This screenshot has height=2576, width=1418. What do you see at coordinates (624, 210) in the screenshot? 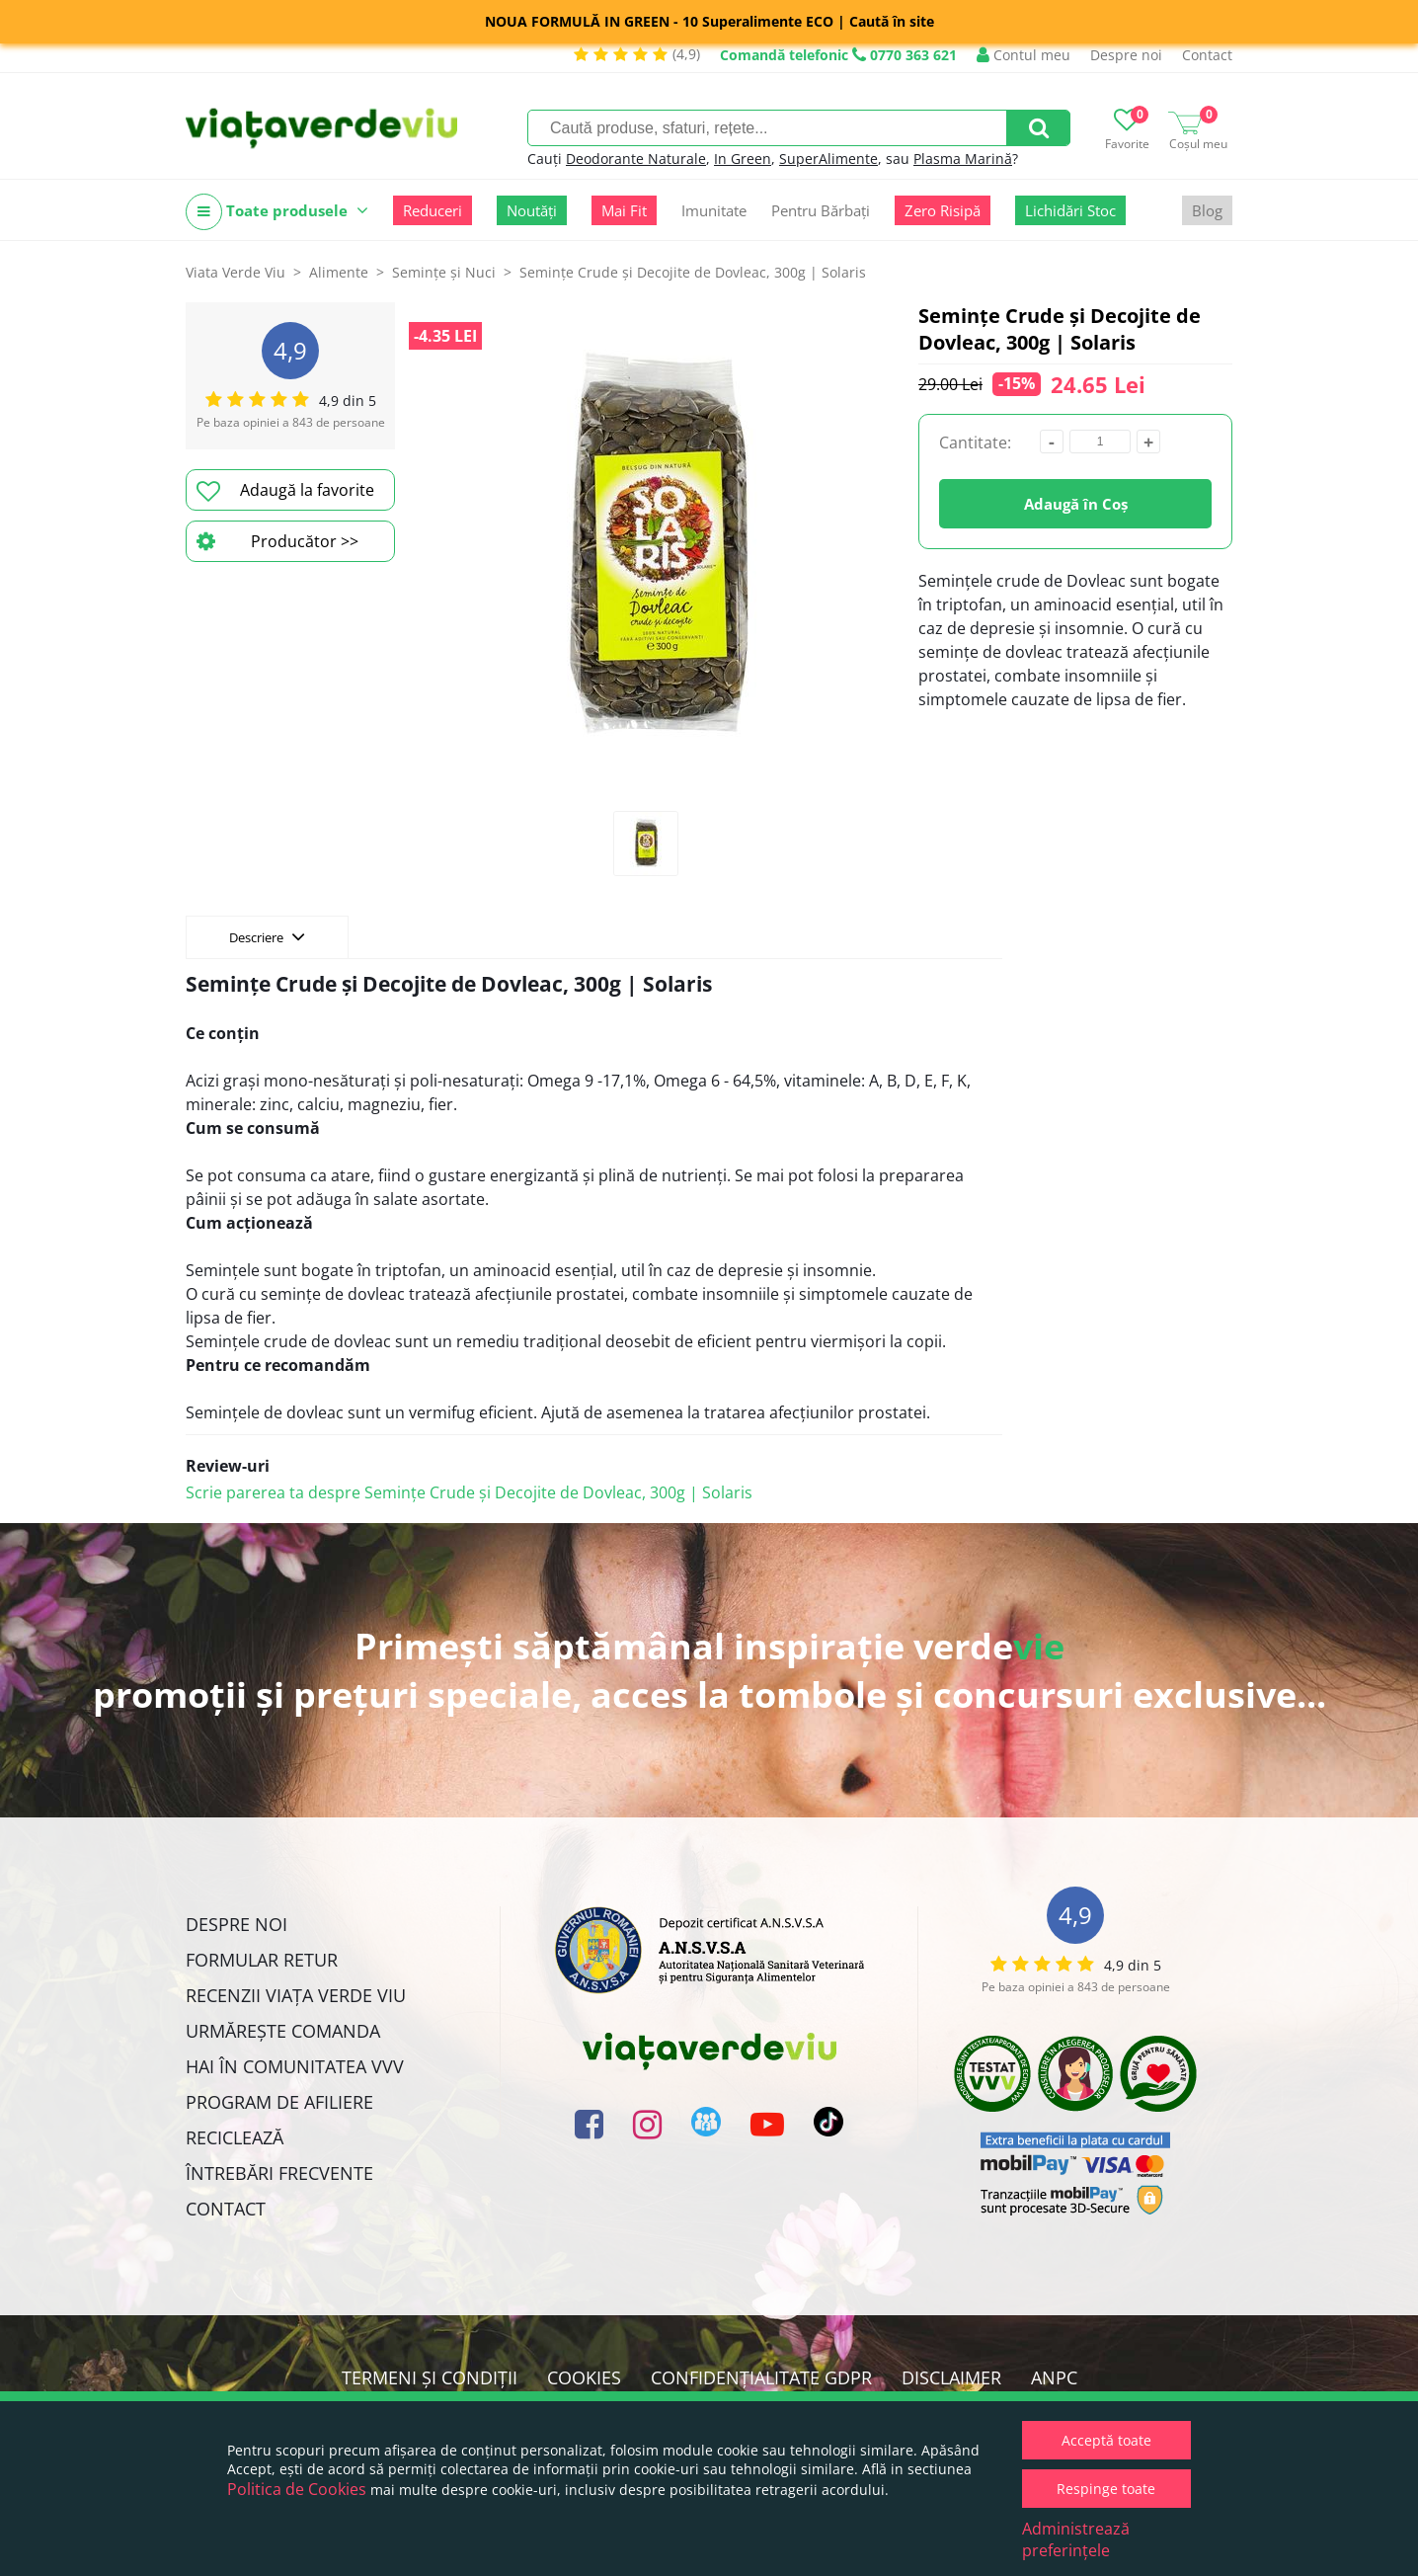
I see `Mai Fit` at bounding box center [624, 210].